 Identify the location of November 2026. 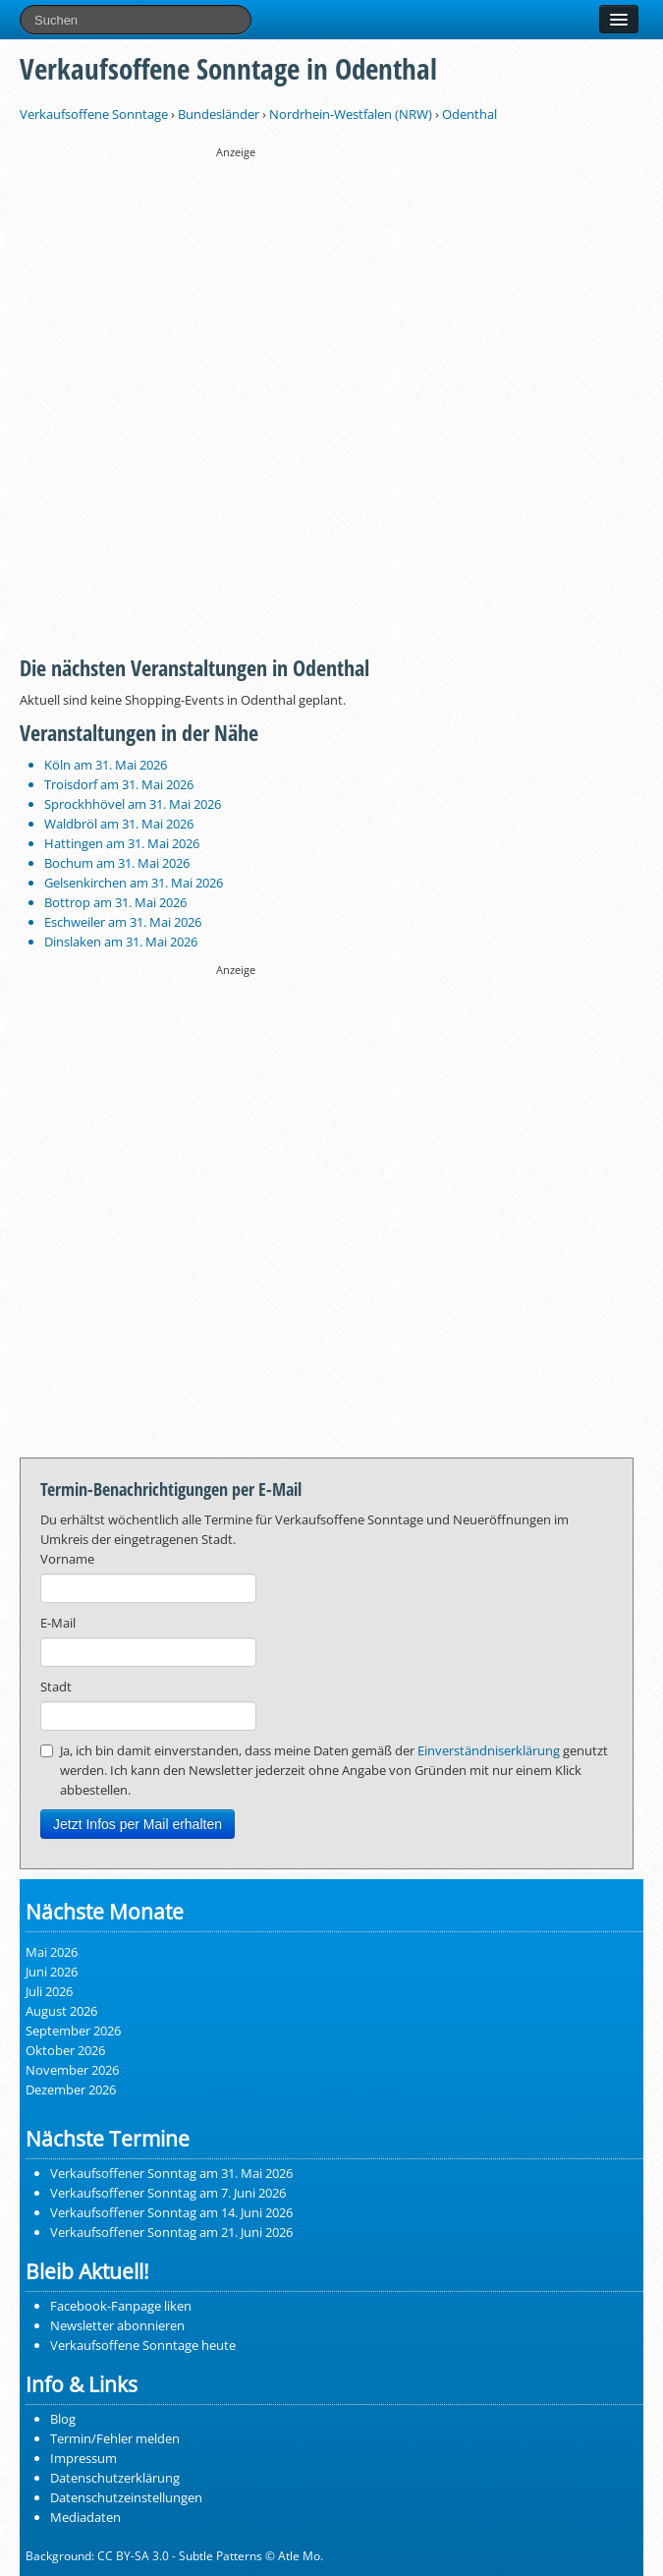
(72, 2070).